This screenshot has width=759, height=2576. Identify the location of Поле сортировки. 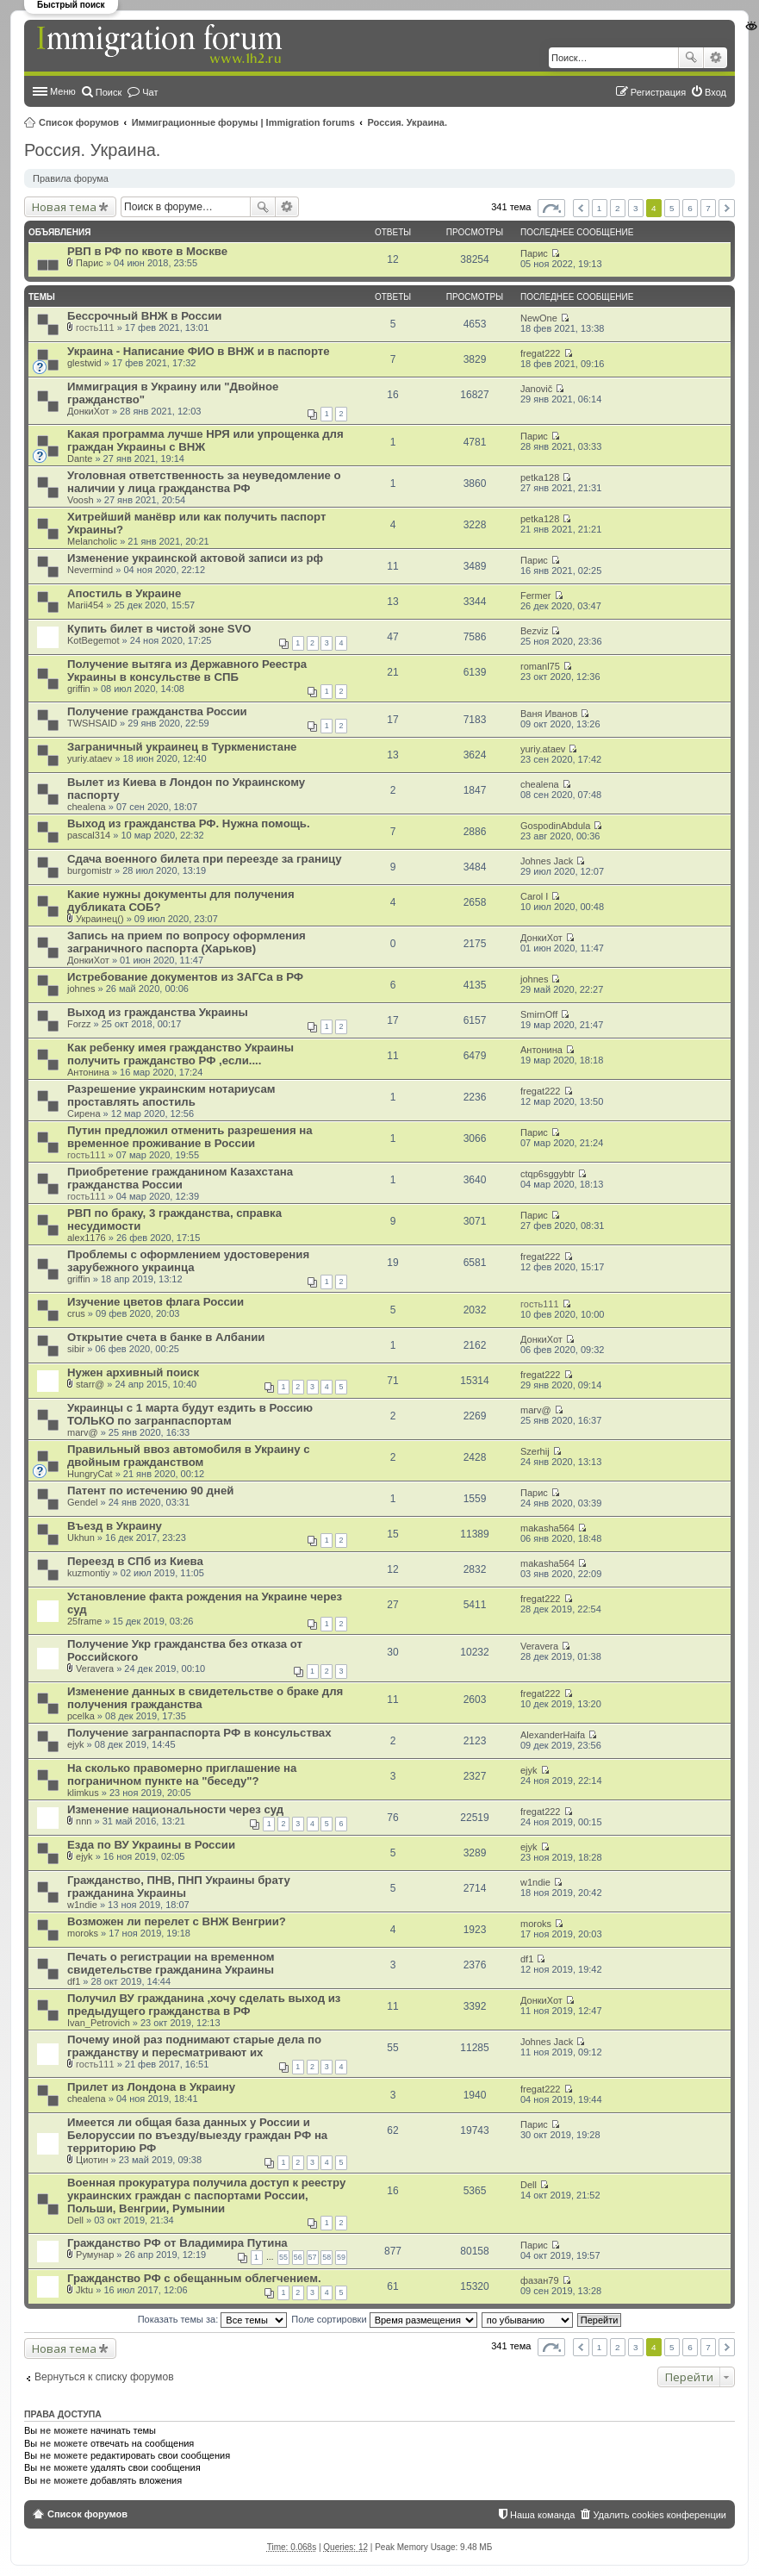
(383, 2319).